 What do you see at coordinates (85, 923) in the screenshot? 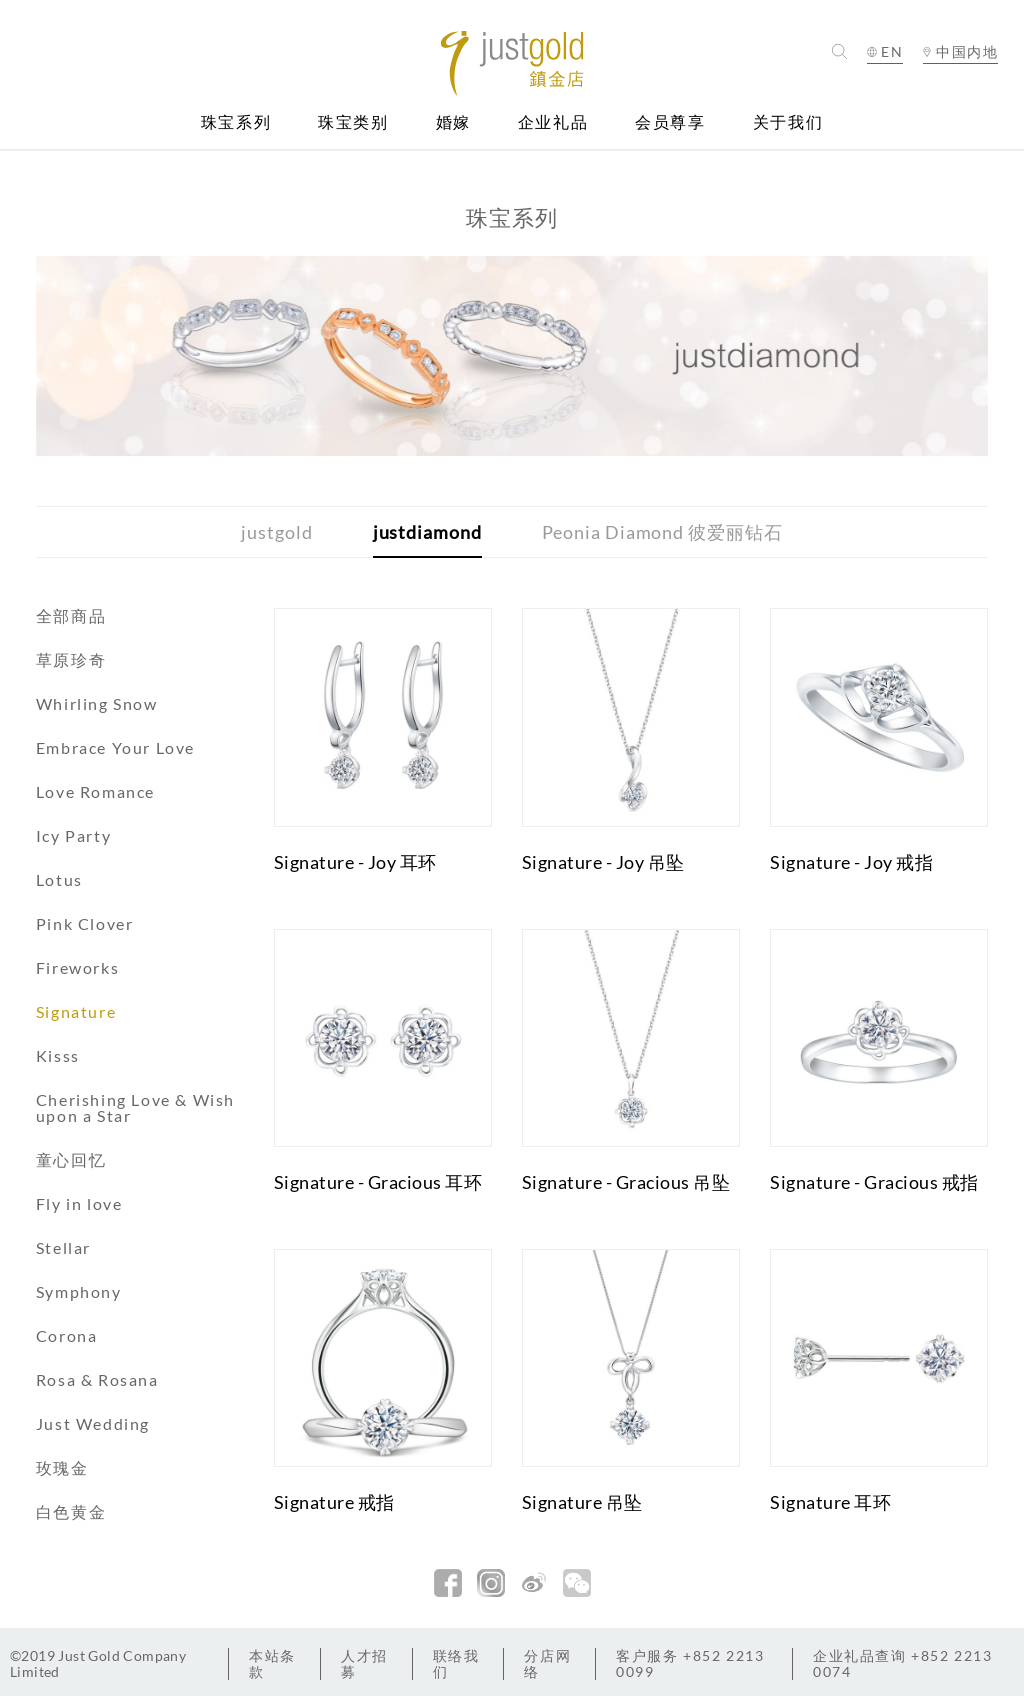
I see `Pink Clover` at bounding box center [85, 923].